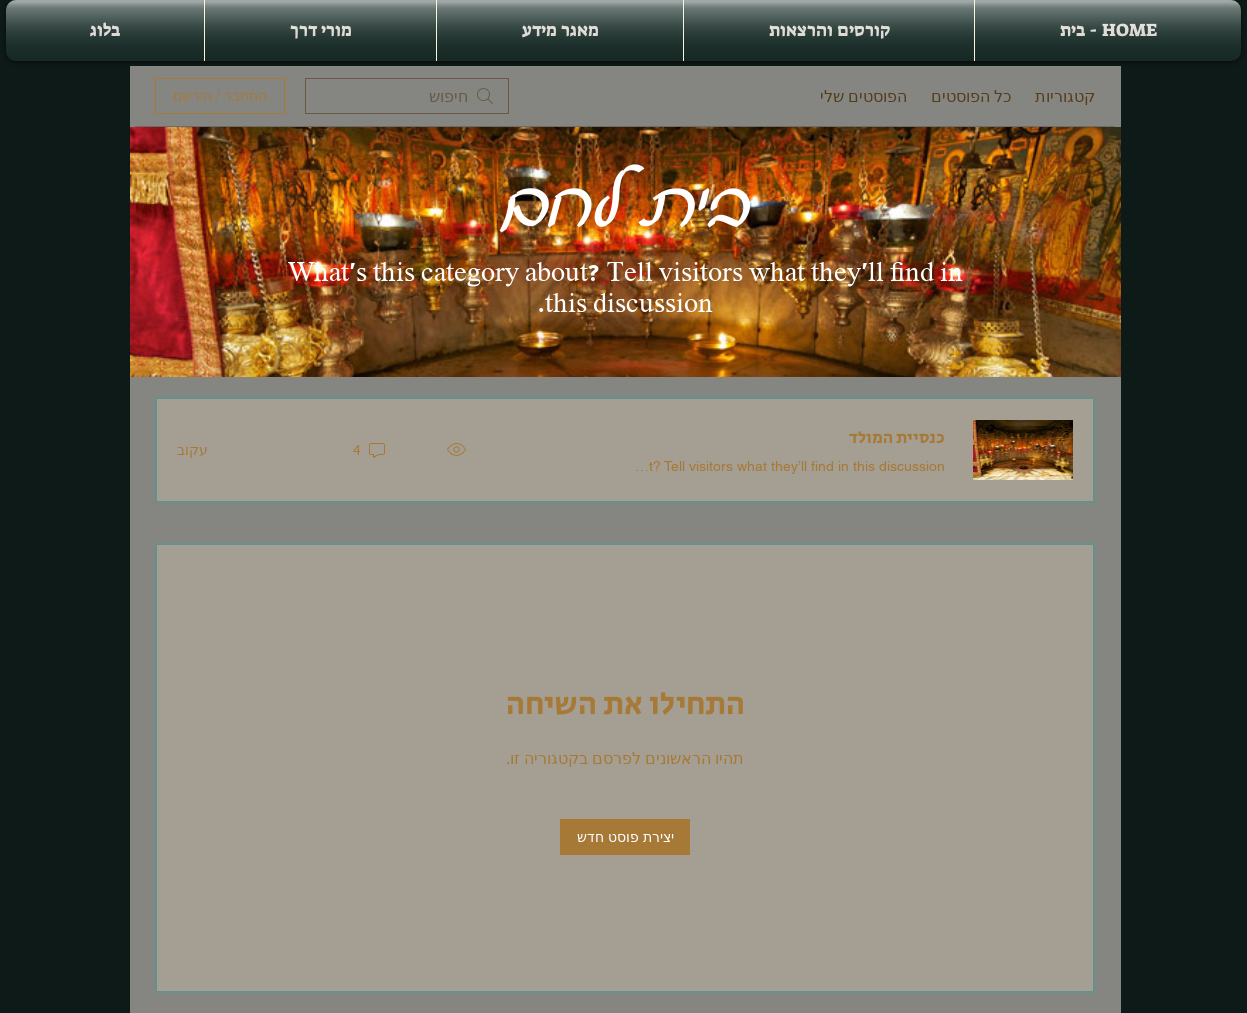 The image size is (1247, 1013). Describe the element at coordinates (407, 96) in the screenshot. I see `[search]` at that location.